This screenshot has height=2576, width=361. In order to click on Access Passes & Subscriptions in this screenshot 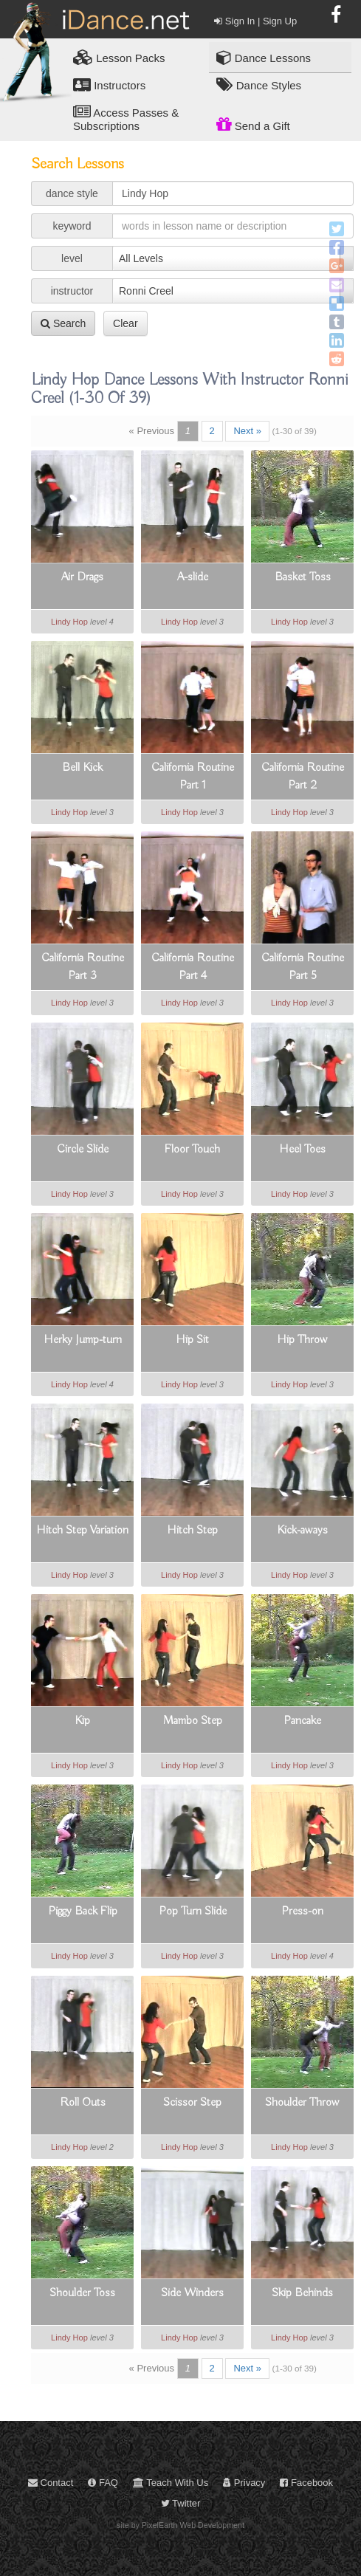, I will do `click(126, 118)`.